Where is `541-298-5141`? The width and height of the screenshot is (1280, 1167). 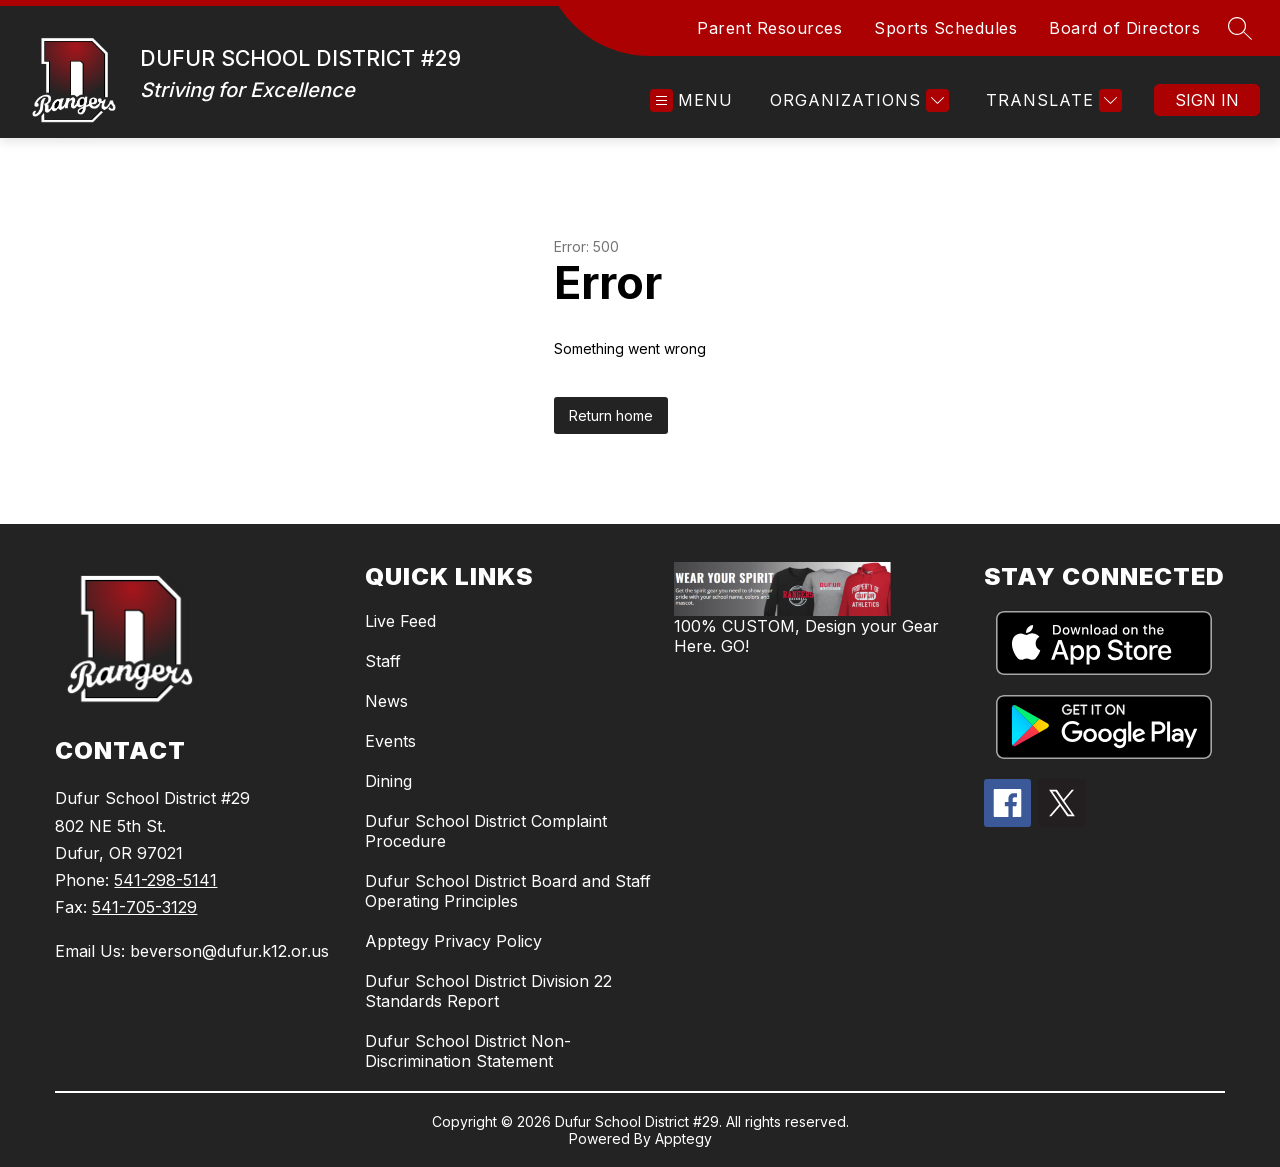 541-298-5141 is located at coordinates (165, 880).